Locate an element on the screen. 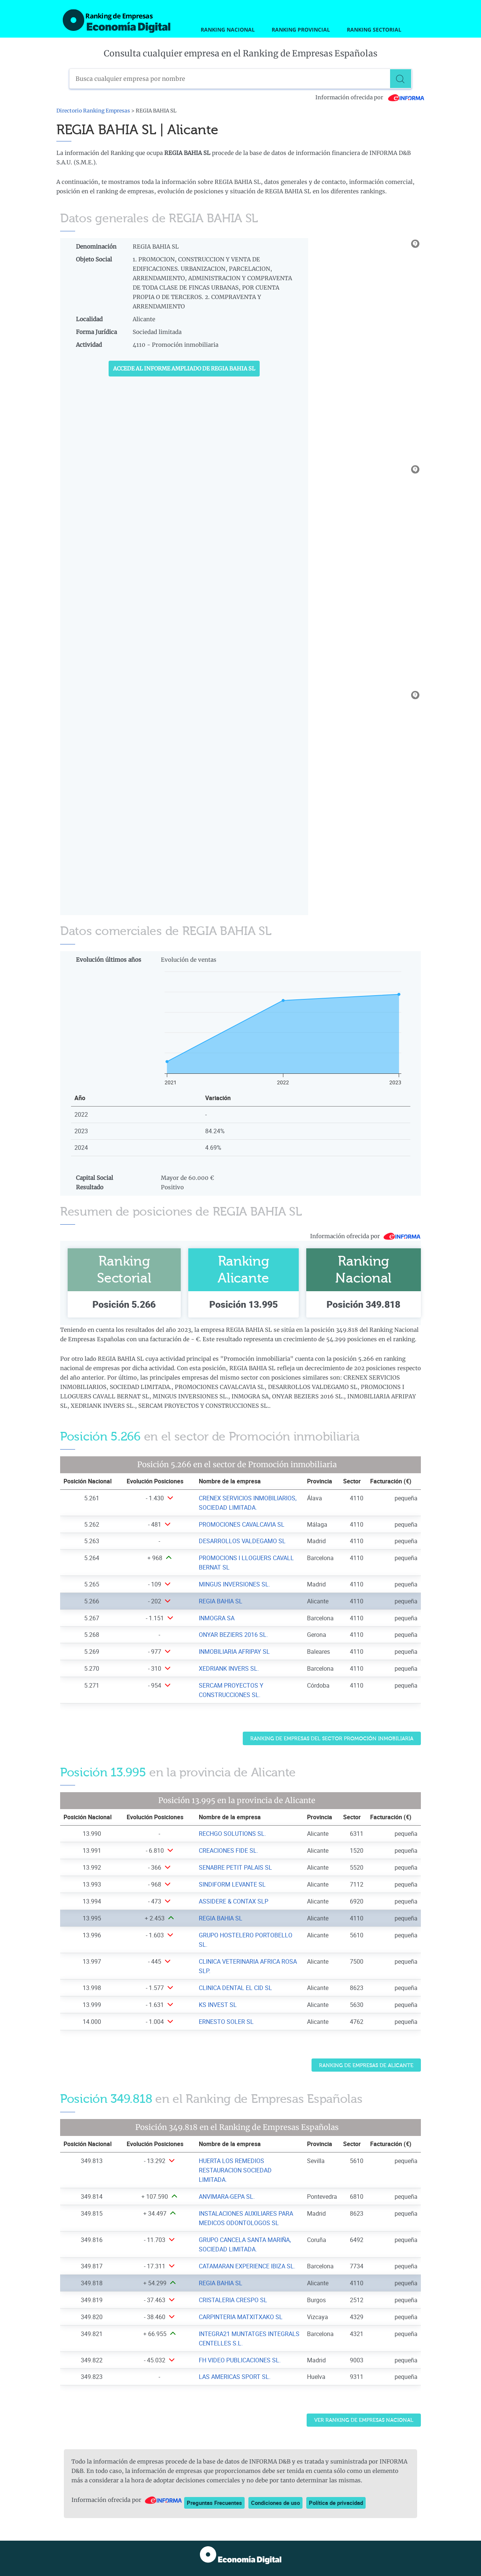 The image size is (481, 2576). HUERTA LOS REMEDIOS RESTAURACION SOCIEDAD LIMITADA. [Ver ficha de HUERTA LOS REMEDIOS RESTAURACION SOCIEDAD LIMITADA.] is located at coordinates (235, 2170).